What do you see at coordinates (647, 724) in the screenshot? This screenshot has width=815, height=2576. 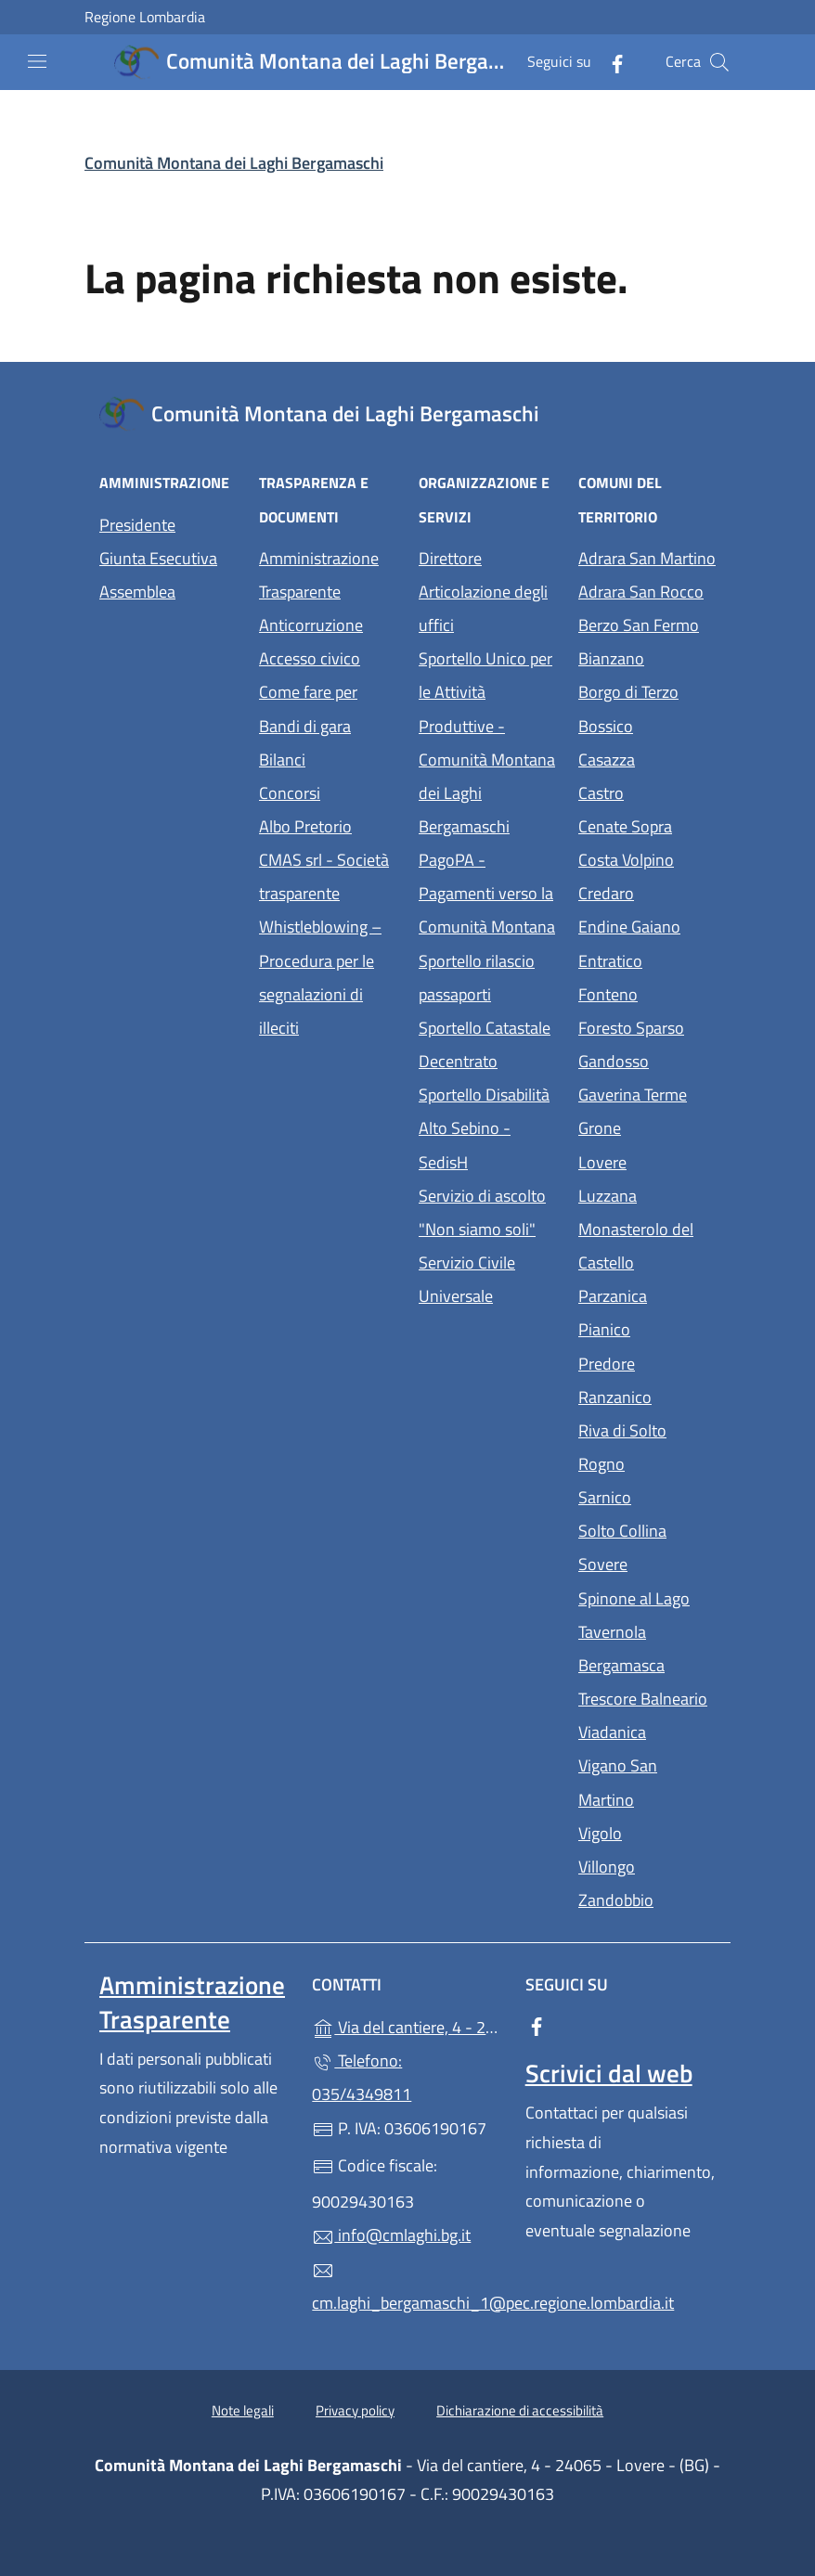 I see `Bossico` at bounding box center [647, 724].